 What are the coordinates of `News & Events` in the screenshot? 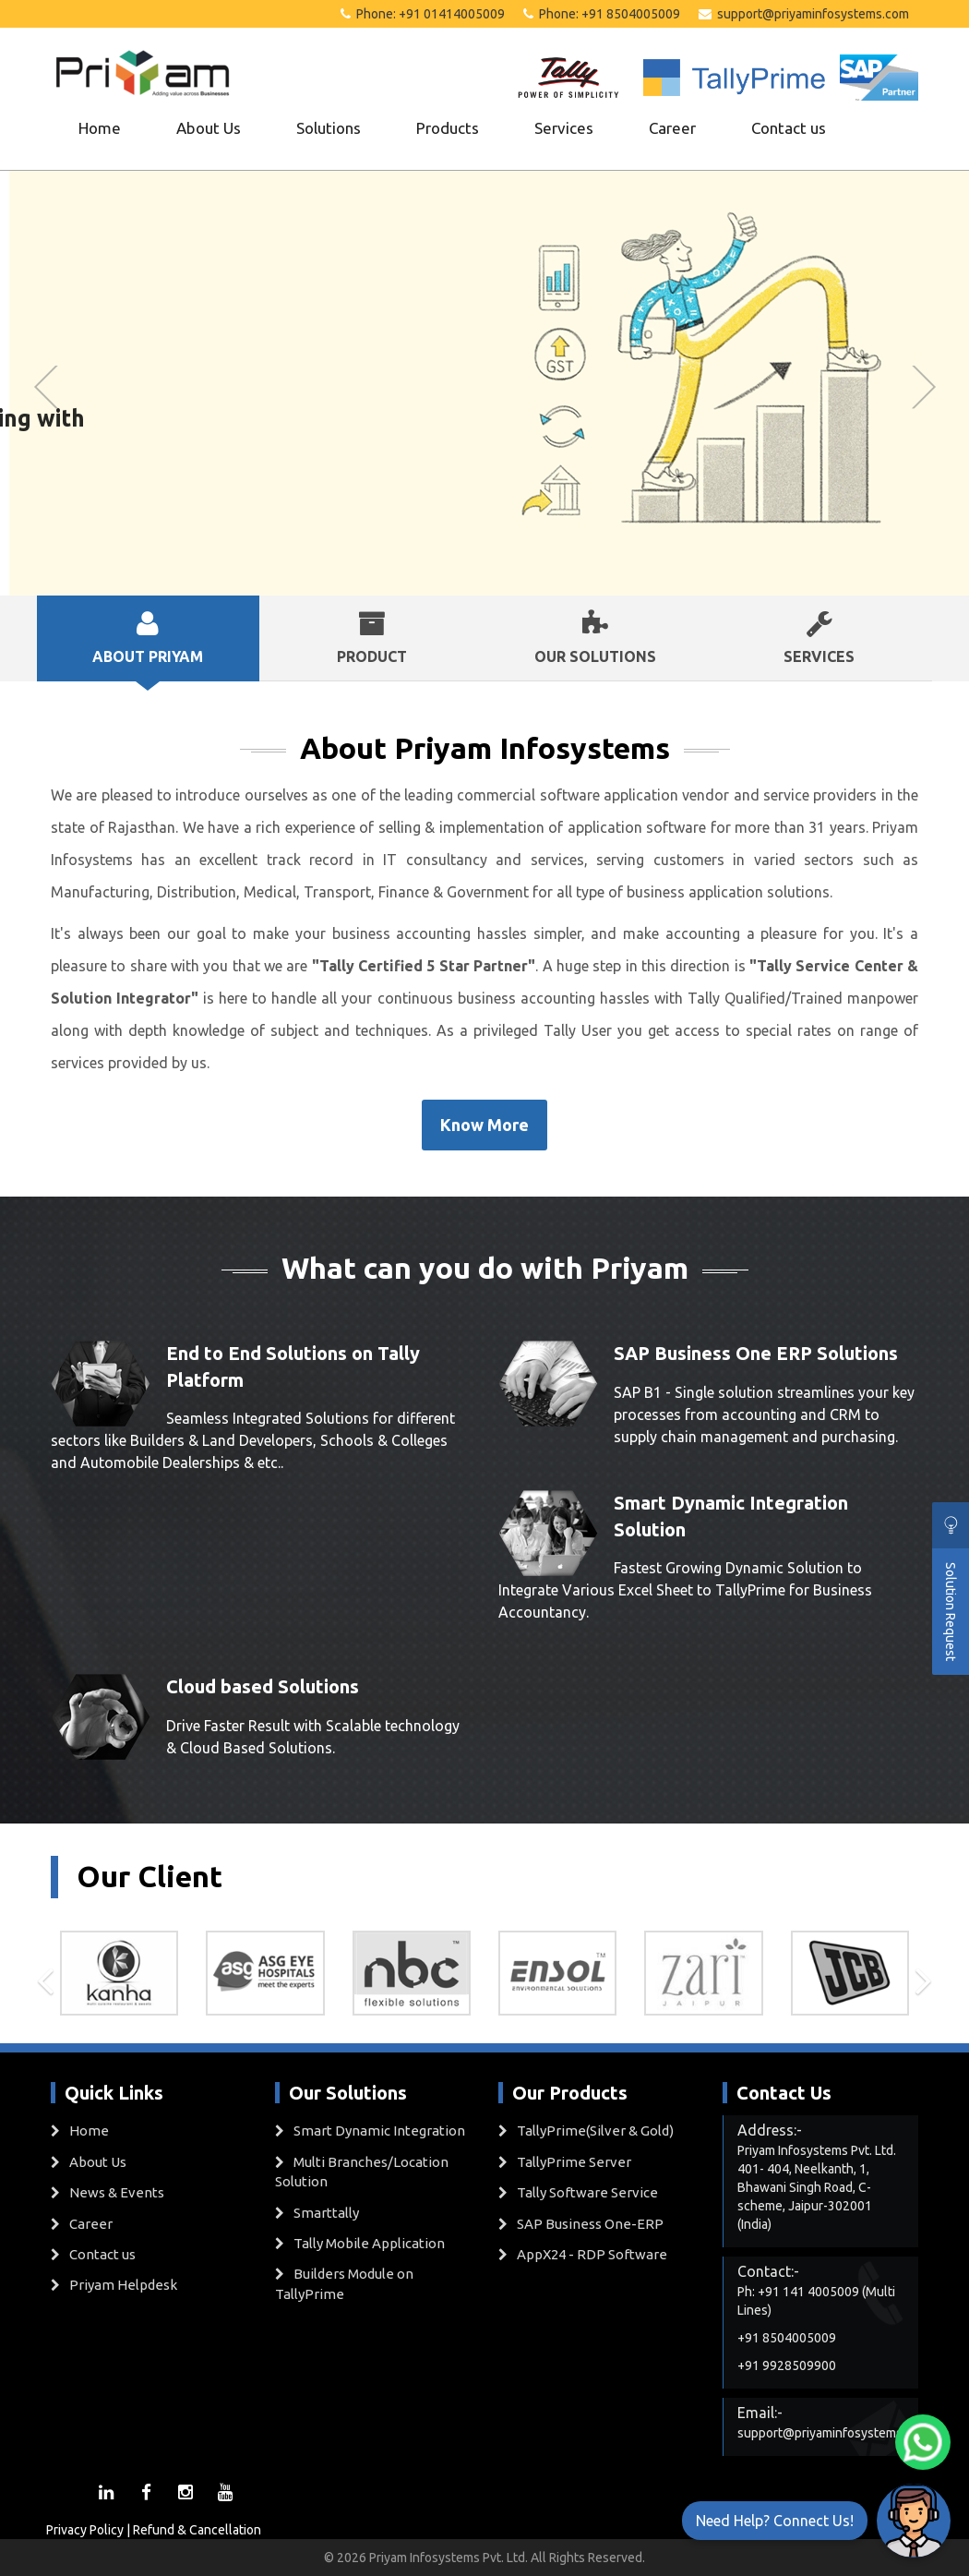 It's located at (116, 2192).